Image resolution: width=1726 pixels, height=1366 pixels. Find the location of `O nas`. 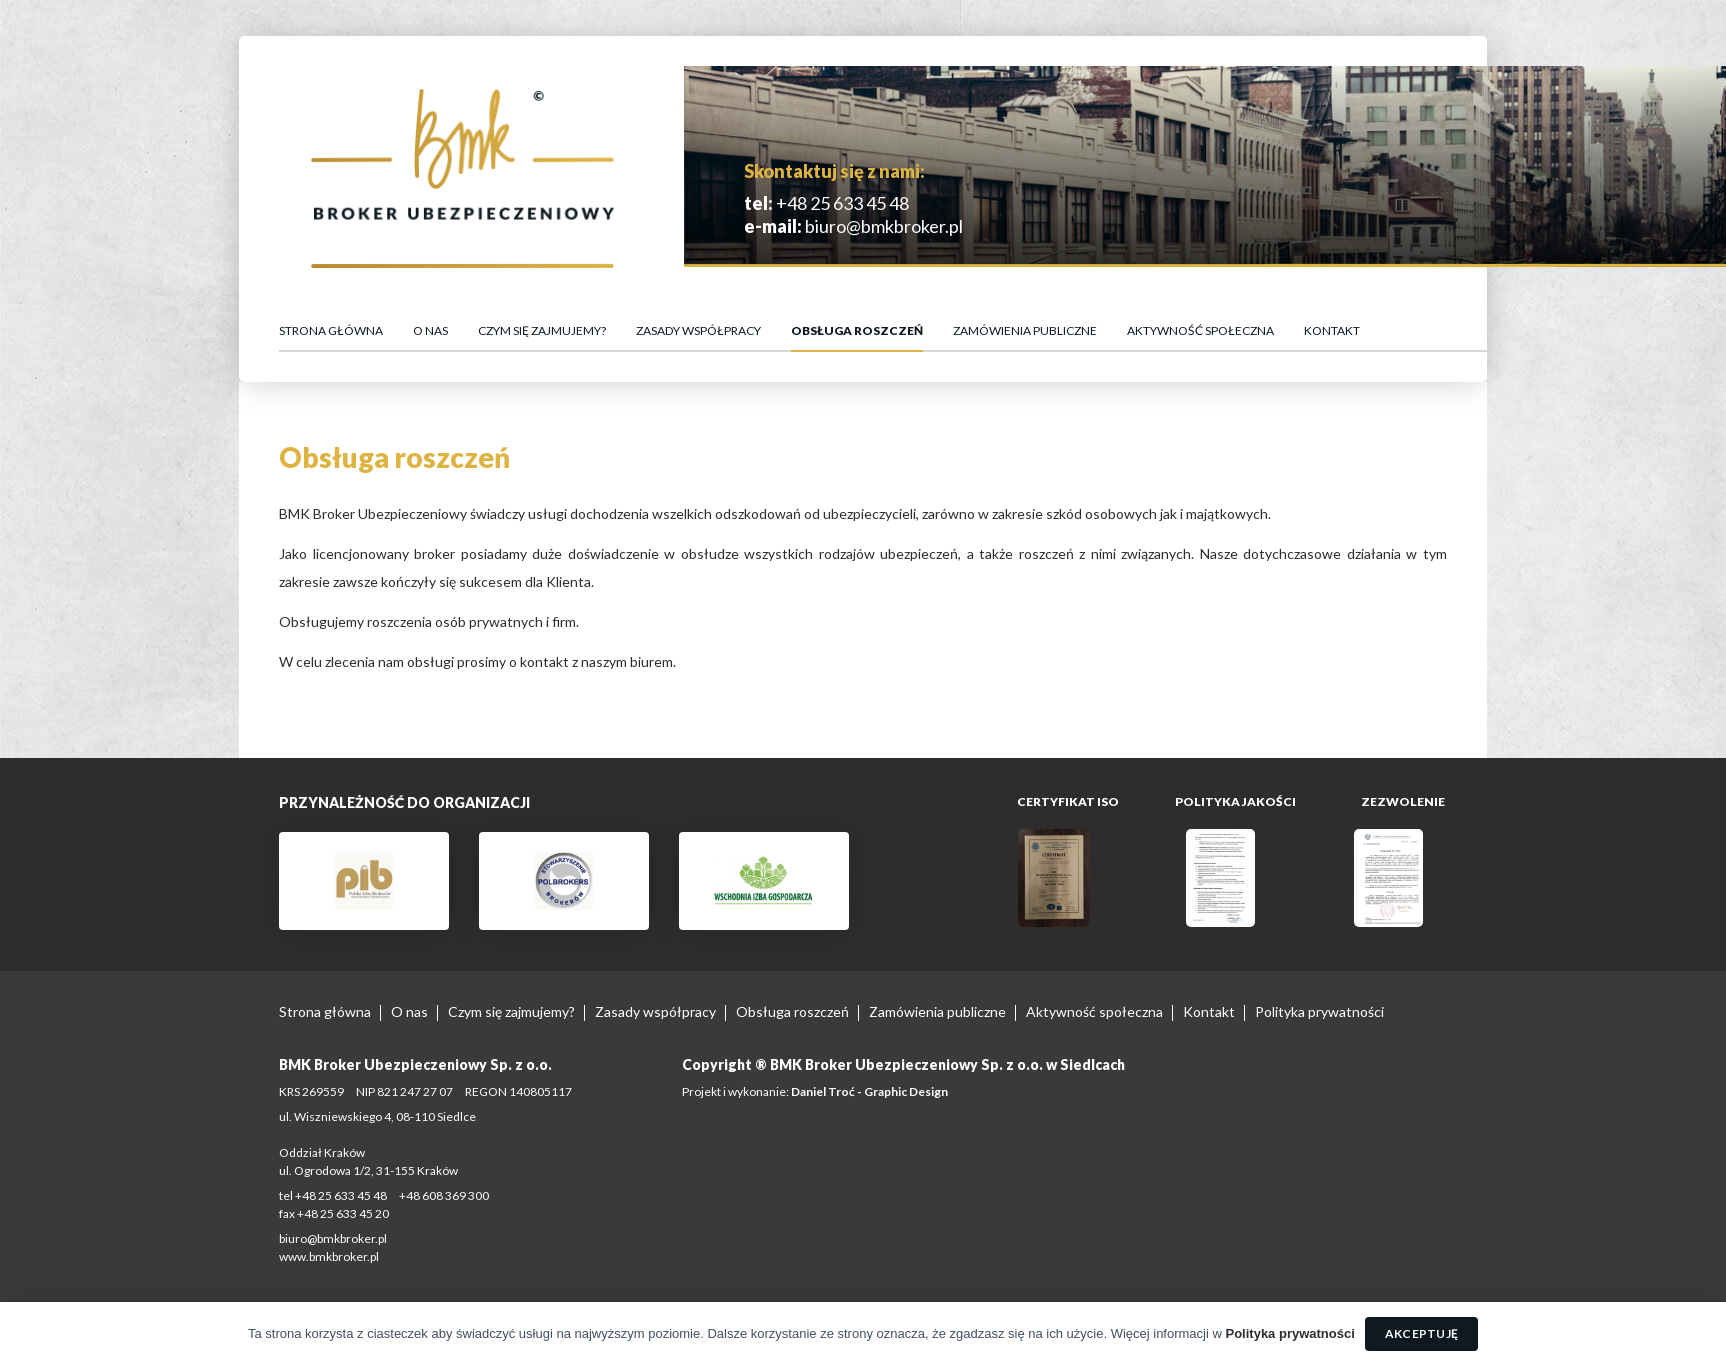

O nas is located at coordinates (430, 330).